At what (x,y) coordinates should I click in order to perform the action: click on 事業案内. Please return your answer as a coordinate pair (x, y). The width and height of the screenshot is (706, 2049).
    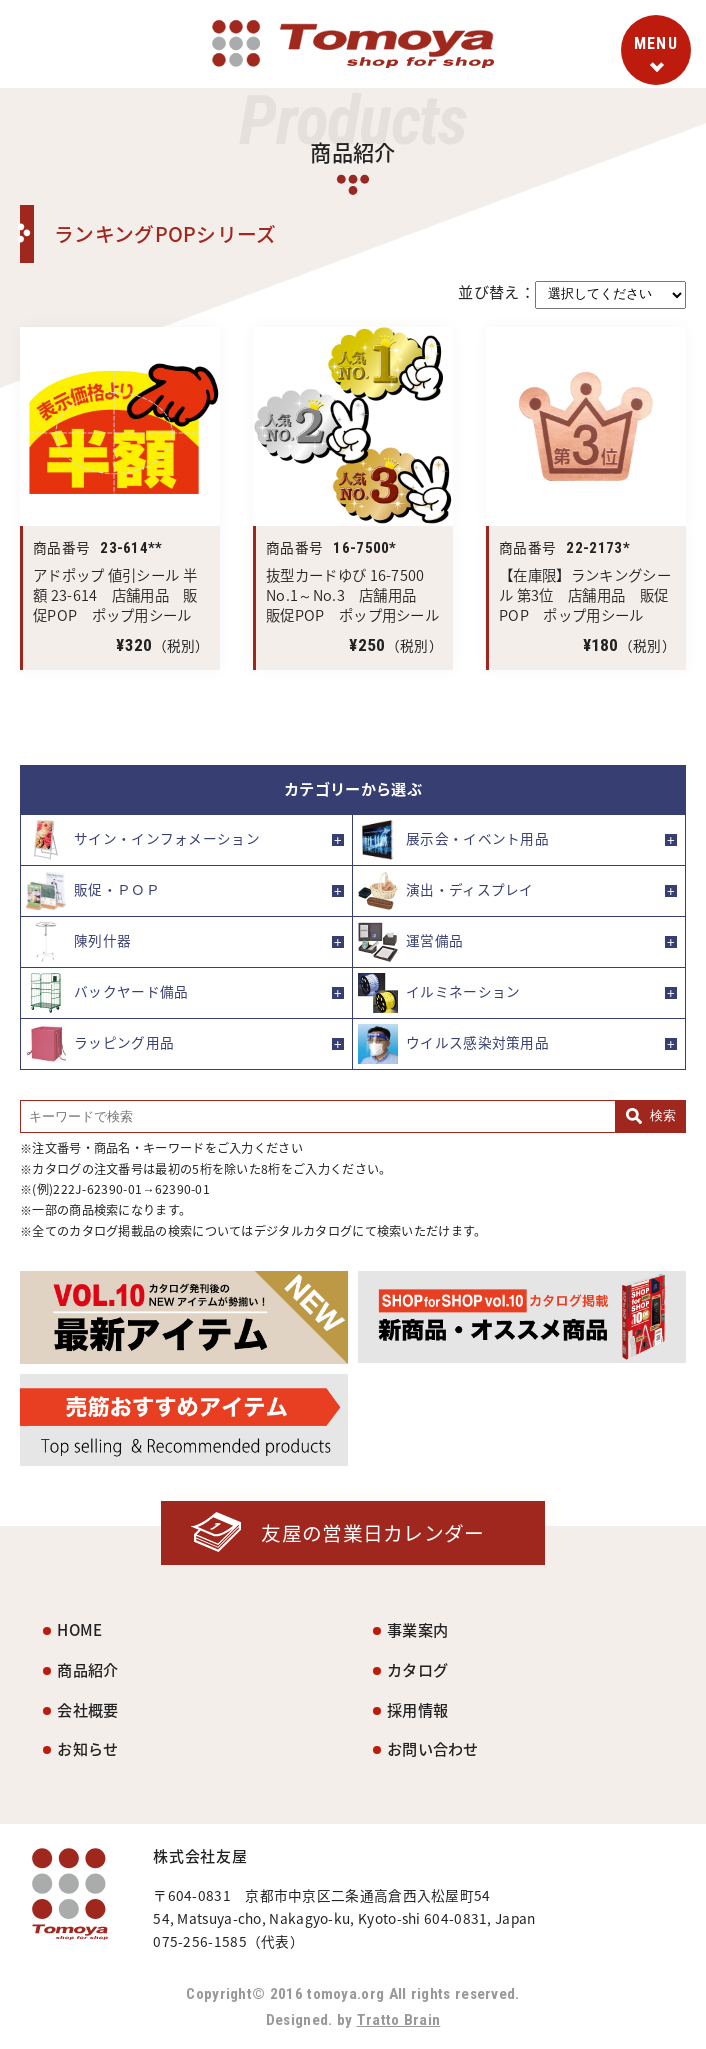
    Looking at the image, I should click on (417, 1629).